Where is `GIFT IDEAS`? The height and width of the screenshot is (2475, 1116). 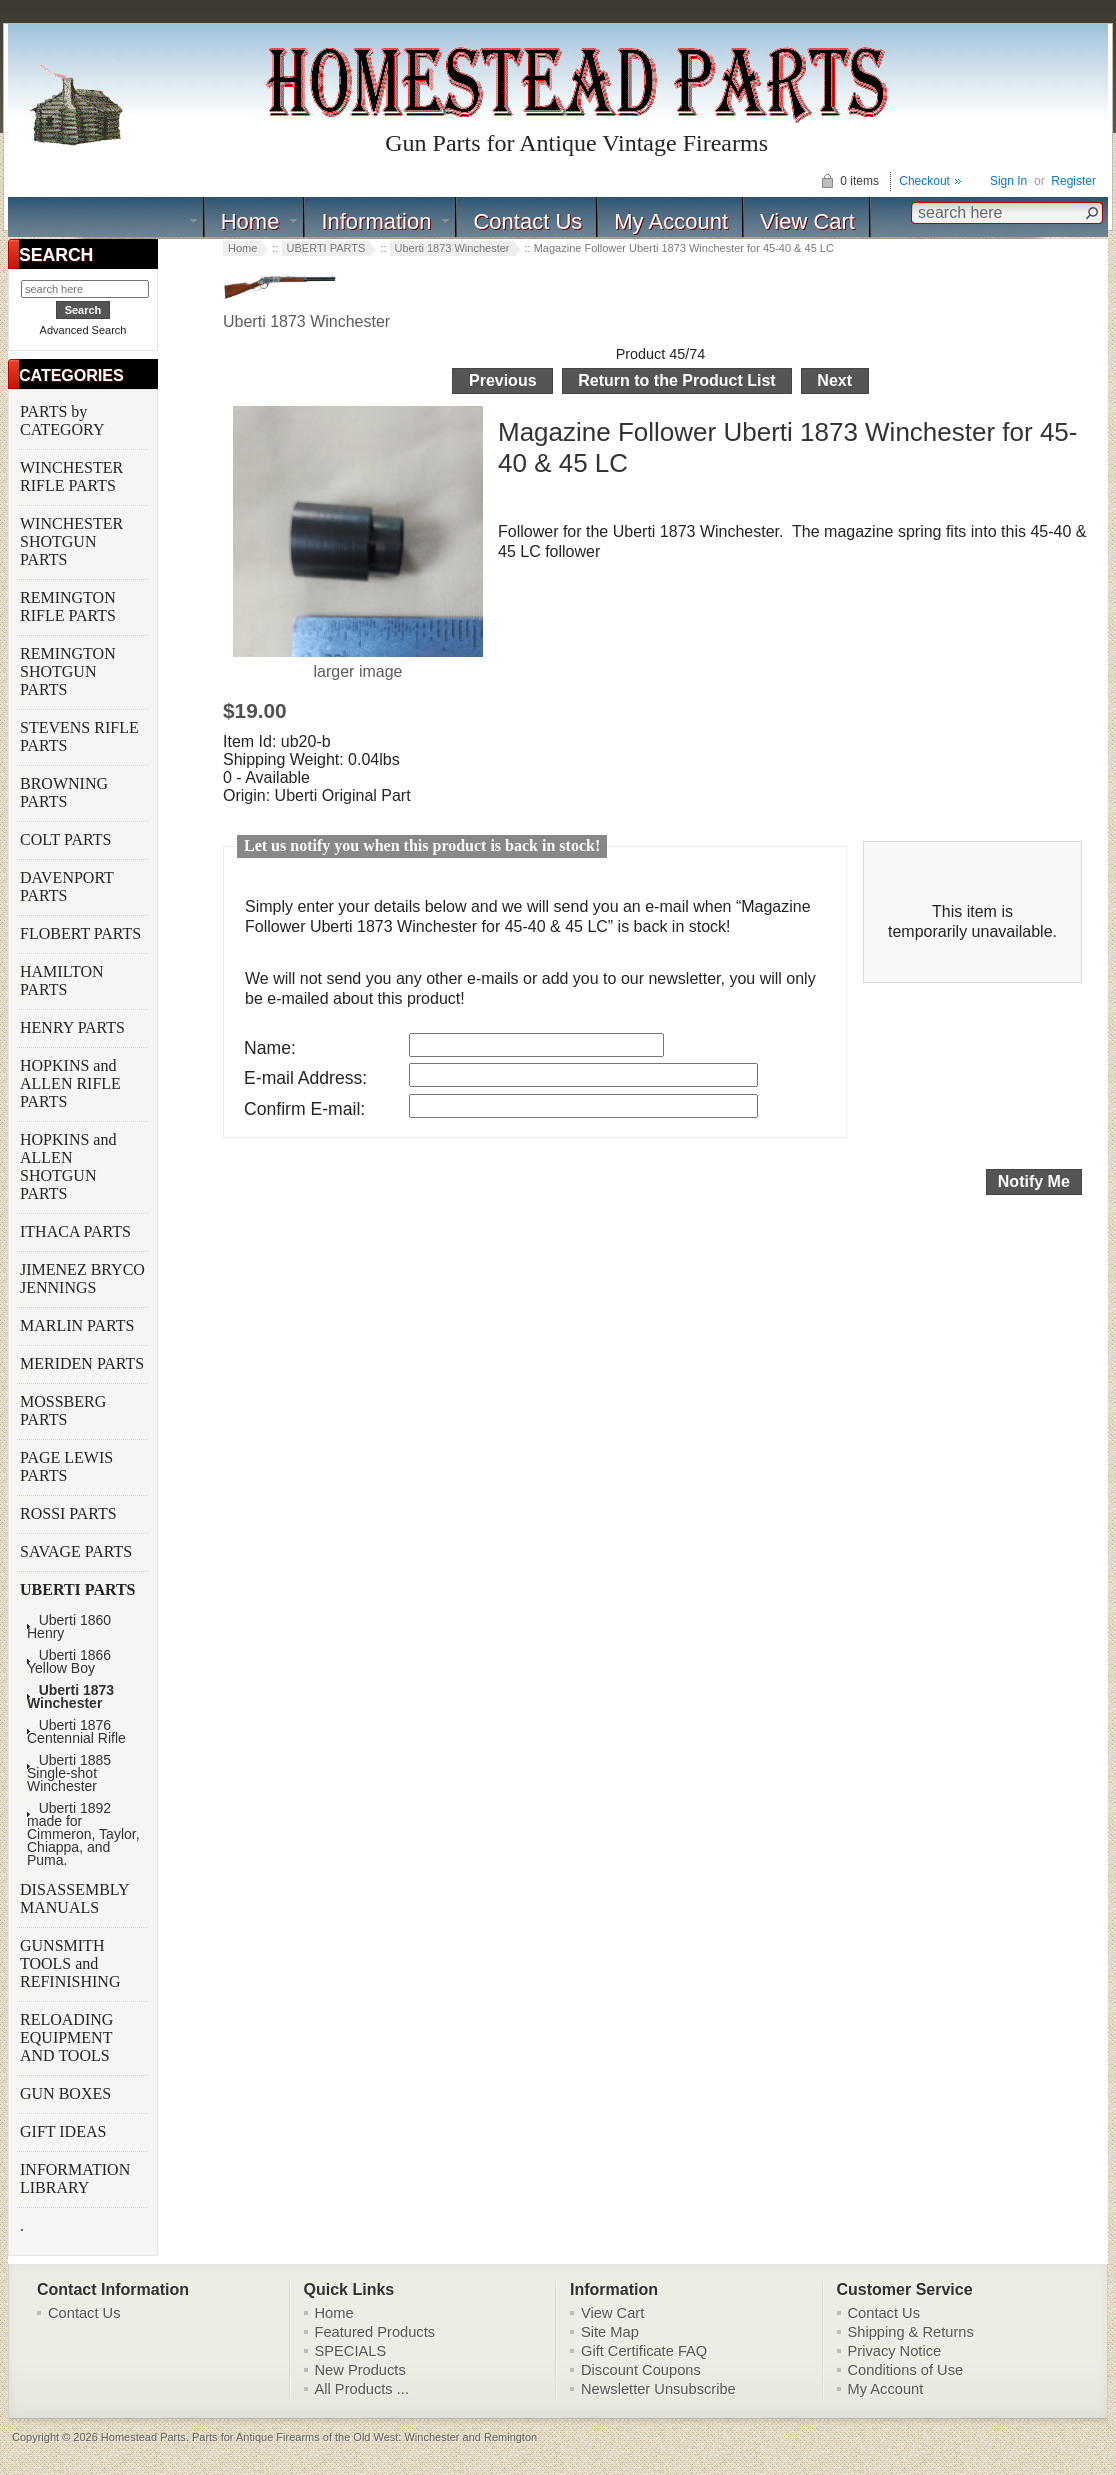
GIFT IDEAS is located at coordinates (65, 2131).